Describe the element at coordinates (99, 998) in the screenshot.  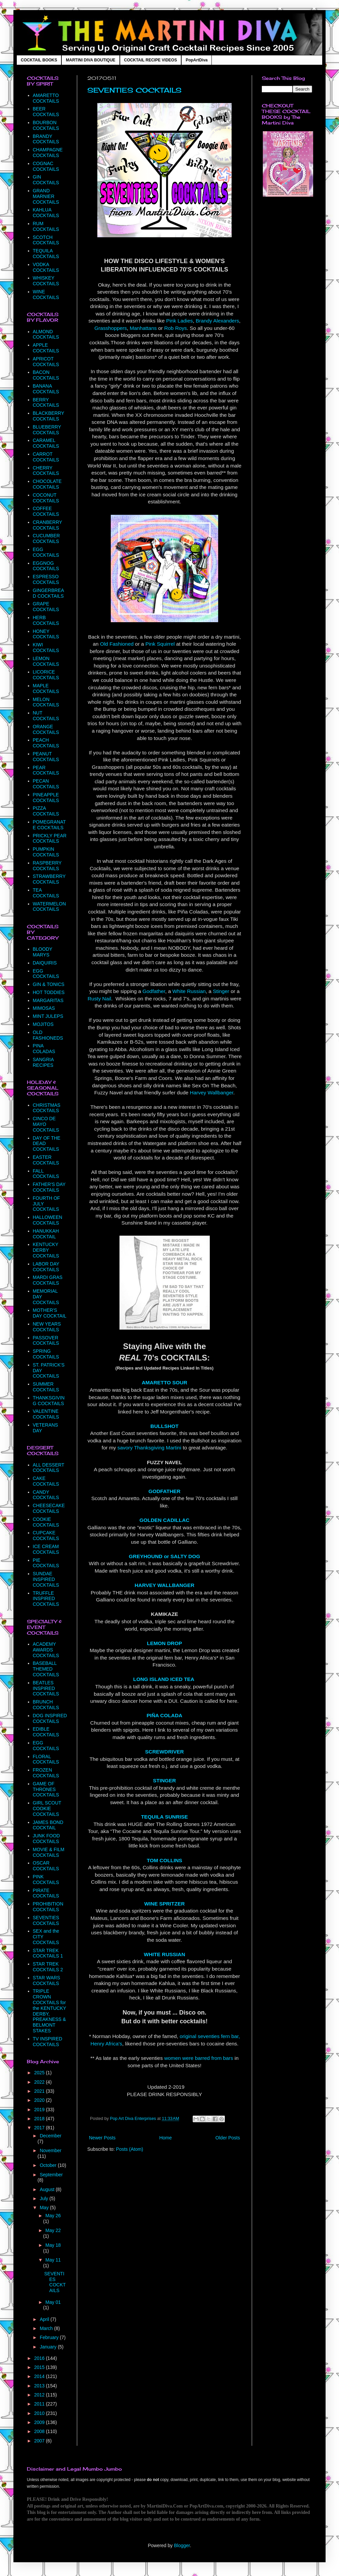
I see `Rusty Nail` at that location.